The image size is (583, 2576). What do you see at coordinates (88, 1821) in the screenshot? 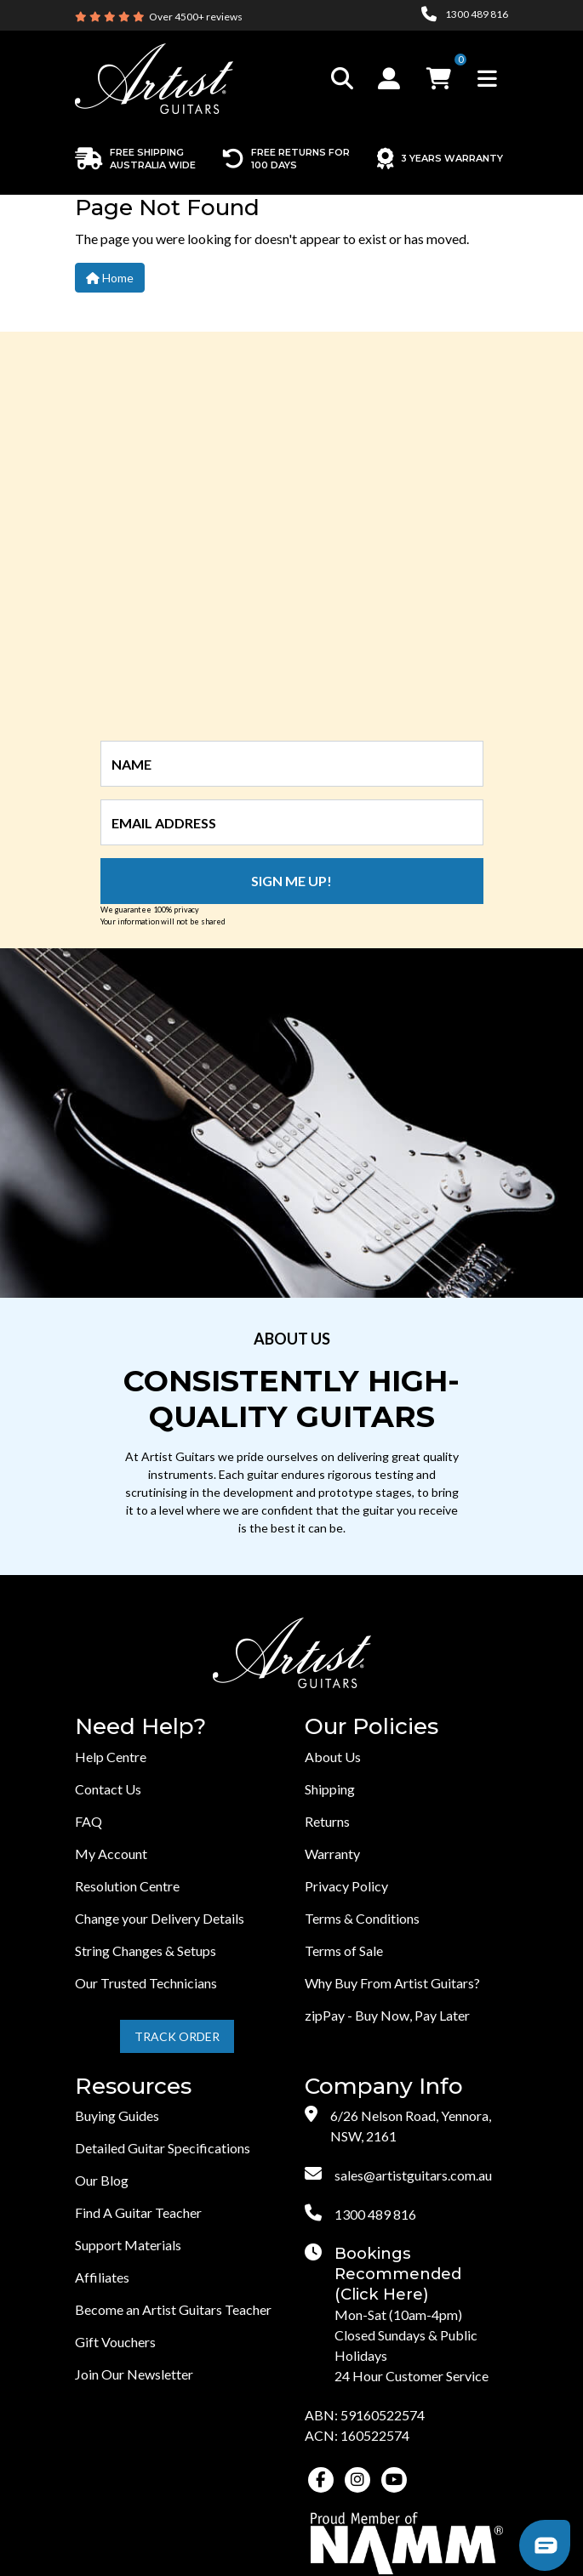
I see `FAQ` at bounding box center [88, 1821].